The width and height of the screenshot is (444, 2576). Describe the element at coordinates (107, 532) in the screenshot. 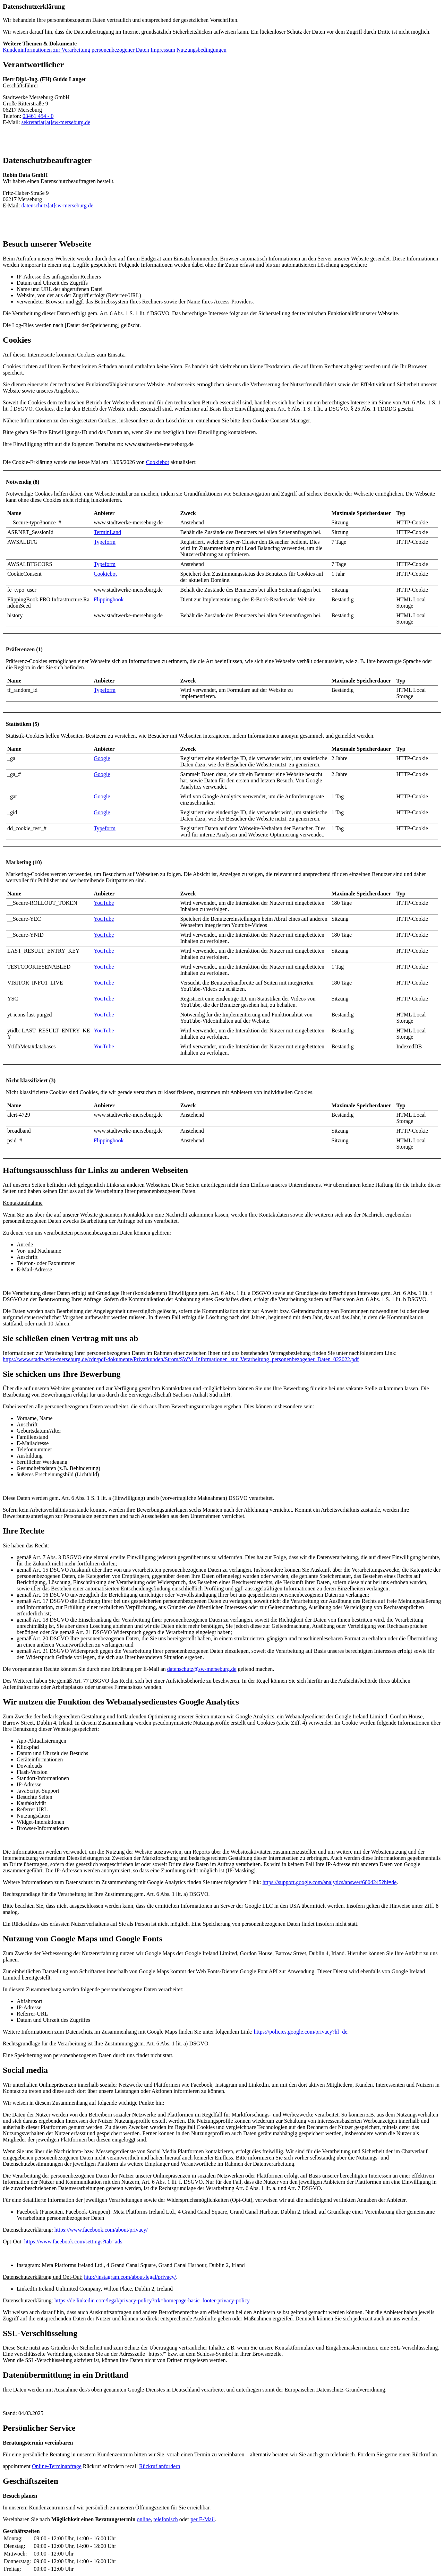

I see `TerminLand` at that location.